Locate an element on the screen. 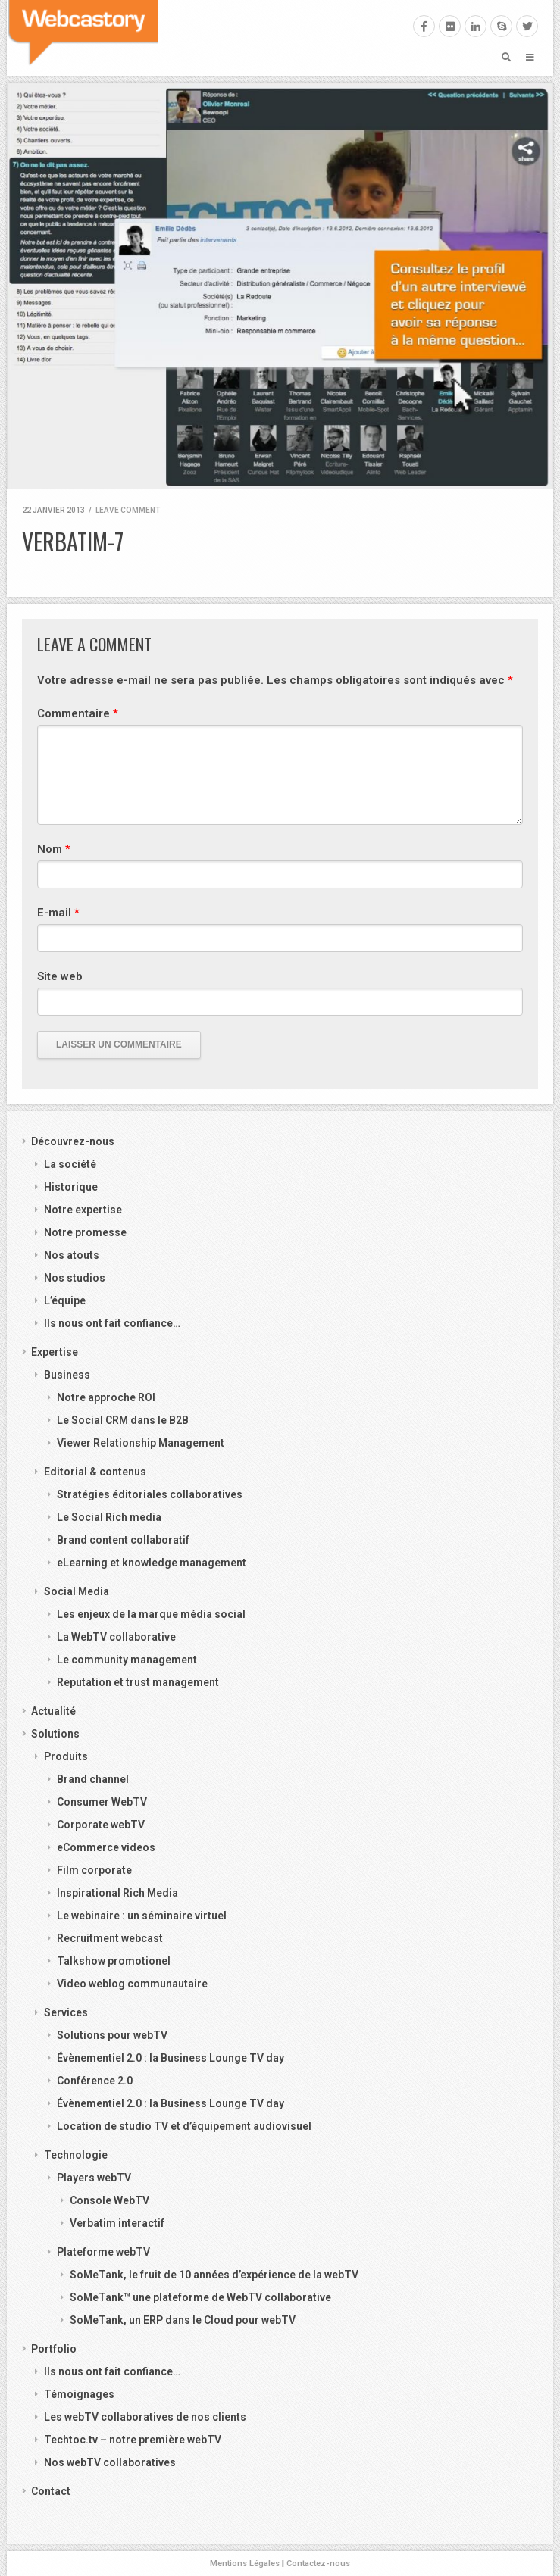  Technologie is located at coordinates (76, 2155).